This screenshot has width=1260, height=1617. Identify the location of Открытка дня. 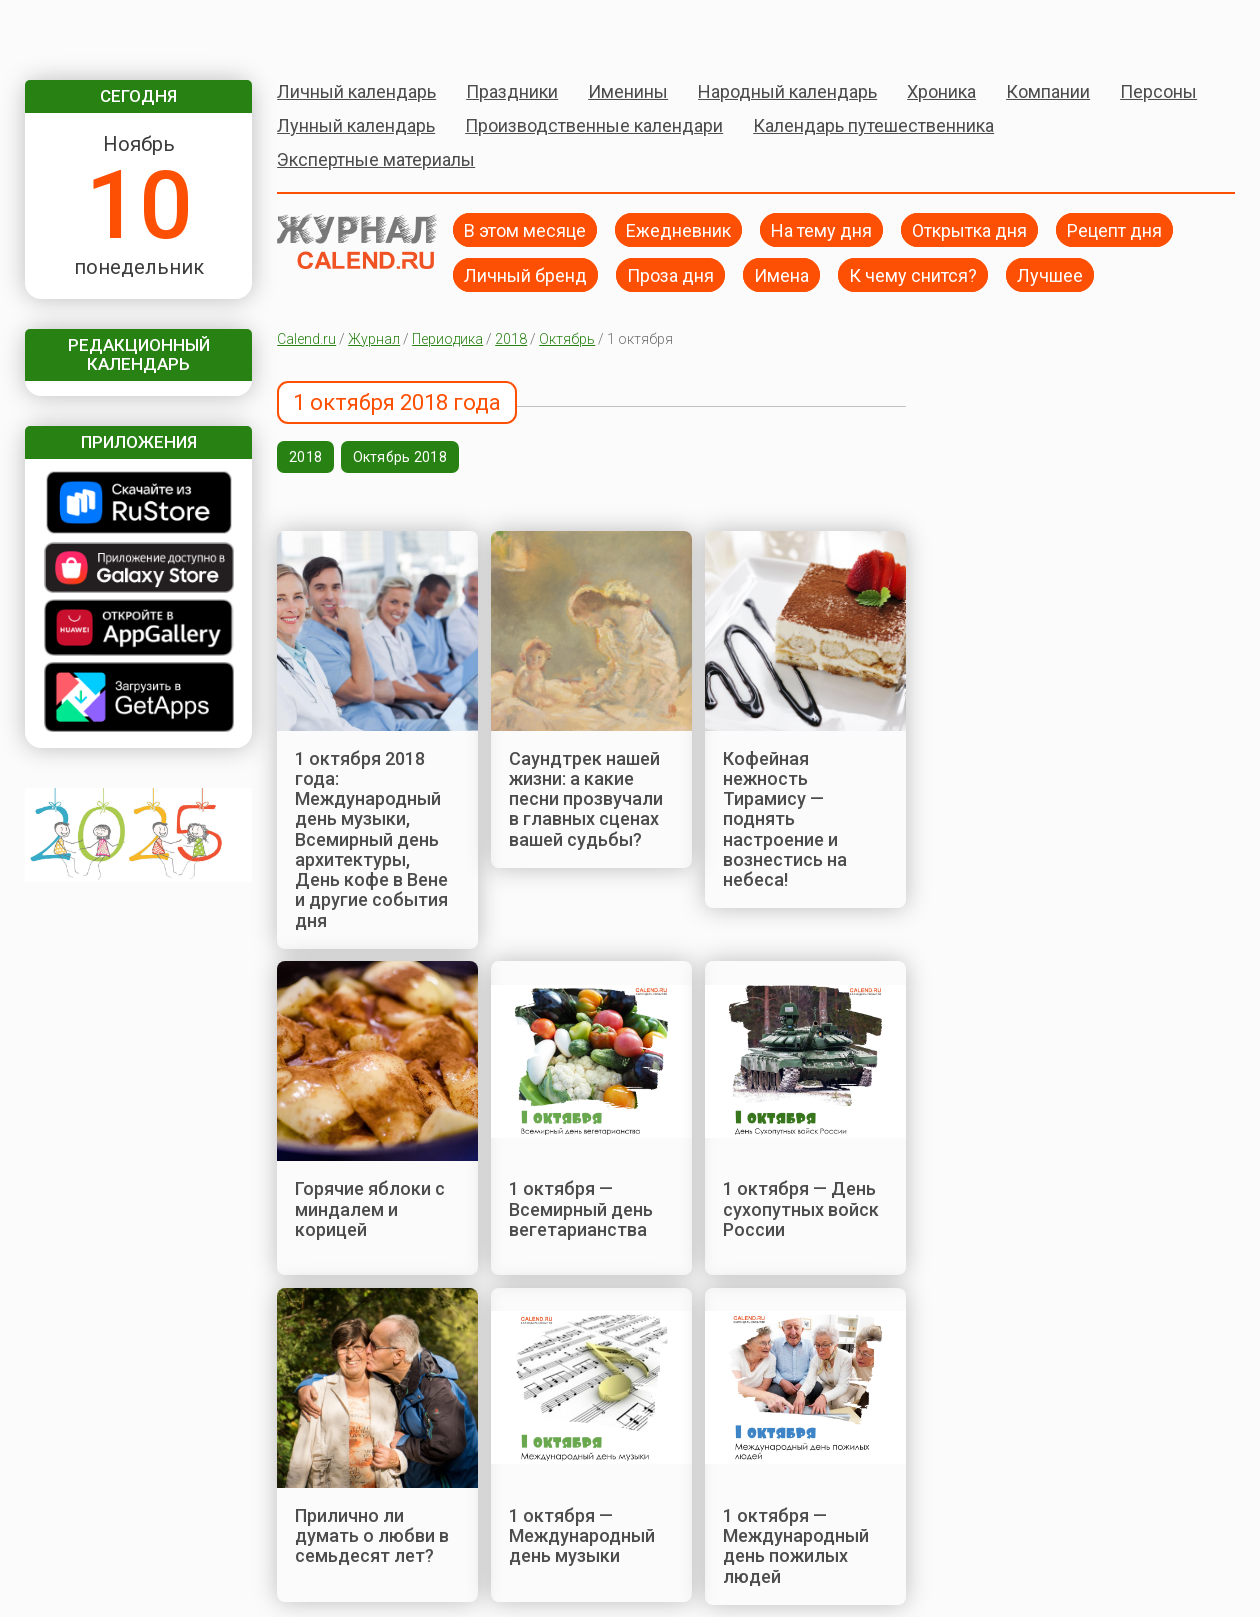
(969, 229).